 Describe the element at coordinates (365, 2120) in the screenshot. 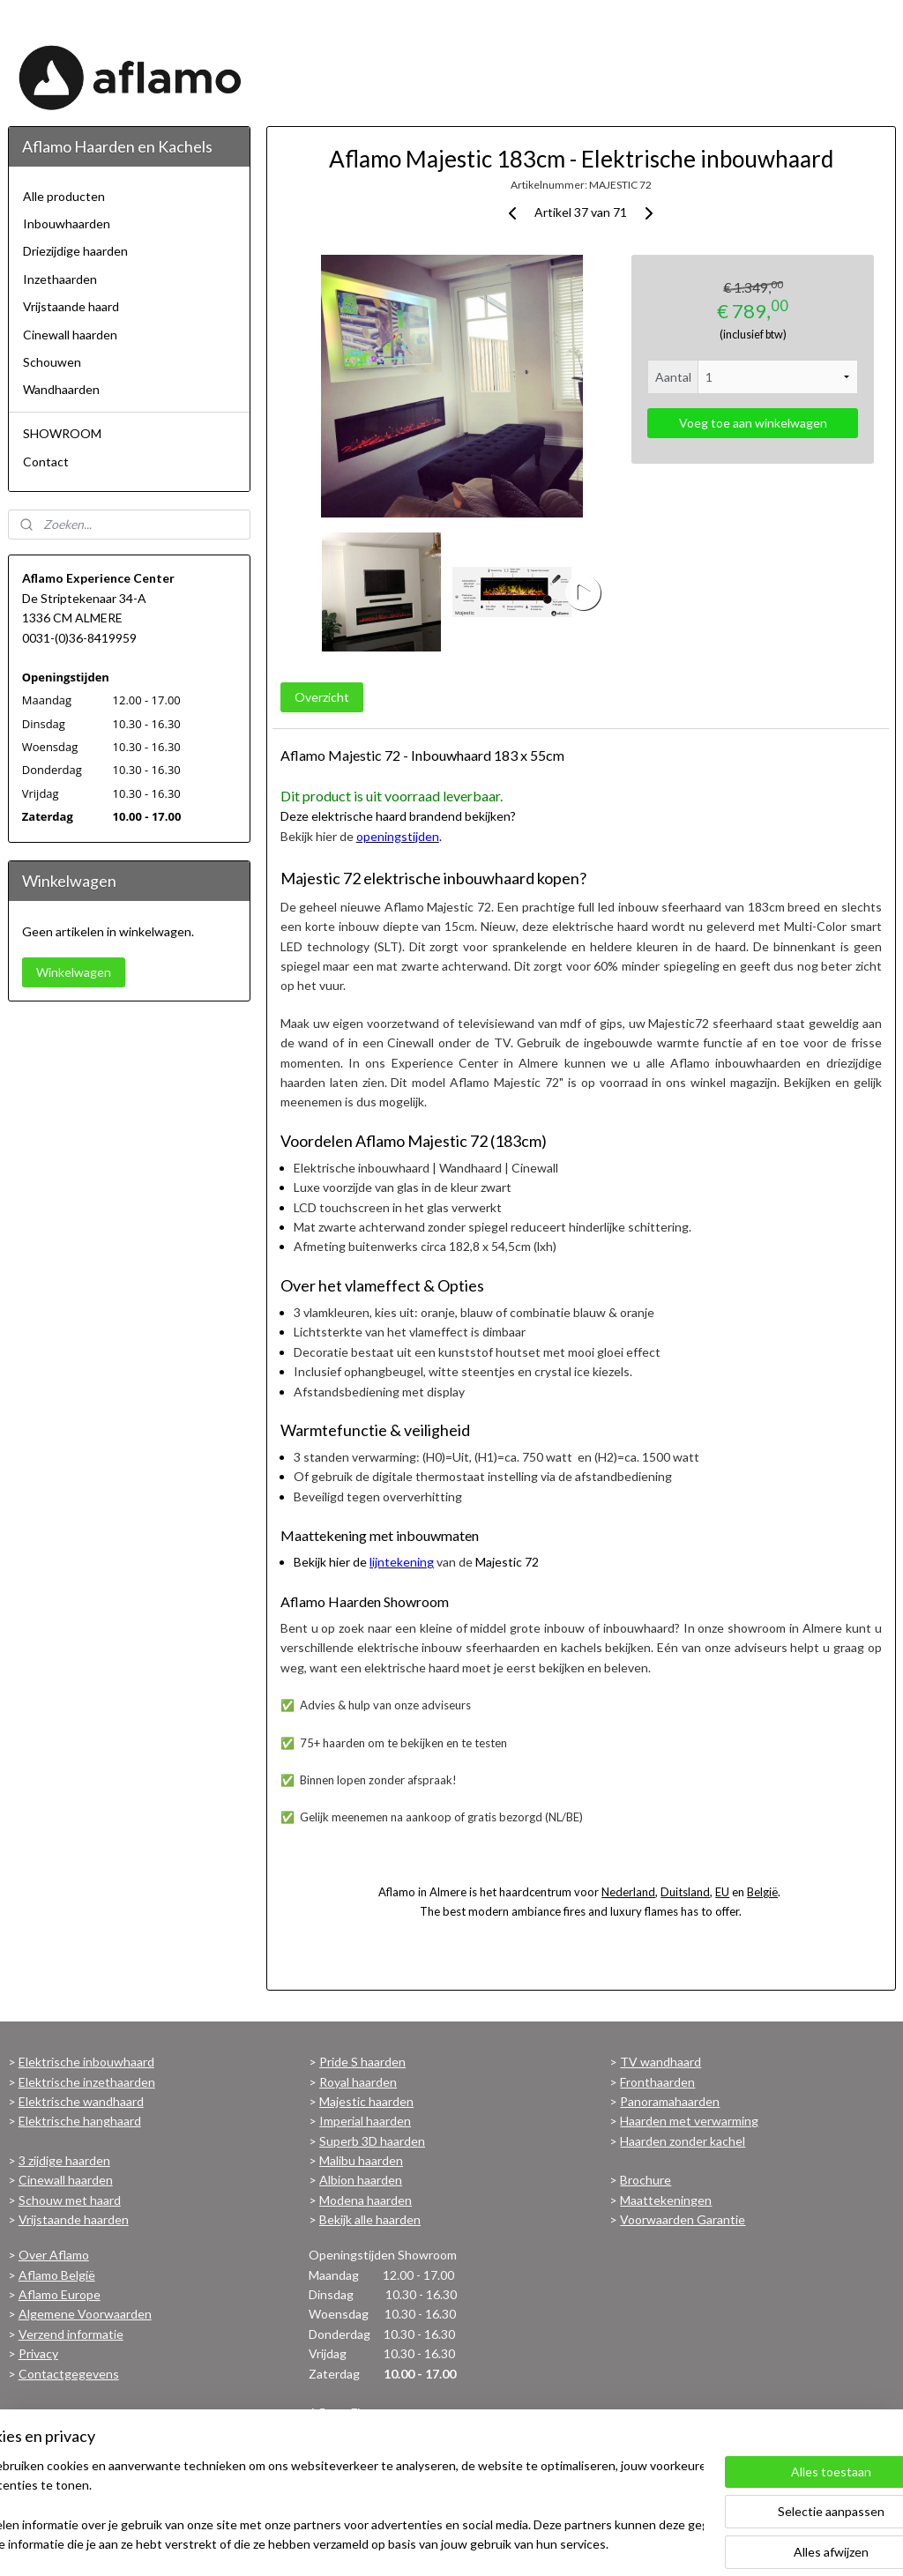

I see `Imperial haarden` at that location.